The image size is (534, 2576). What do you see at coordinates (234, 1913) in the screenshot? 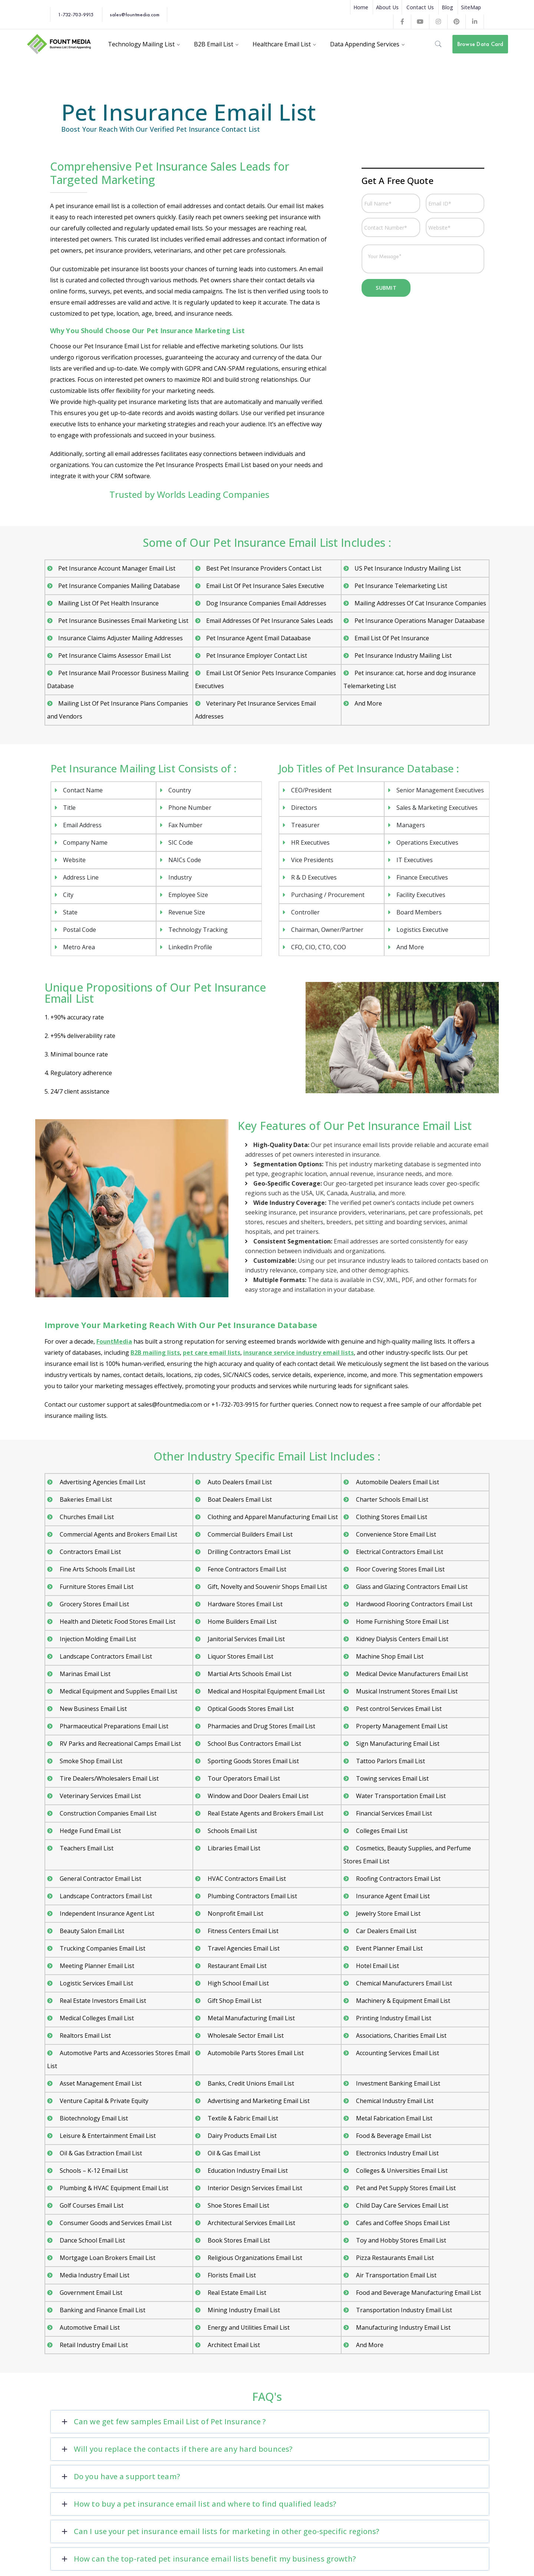
I see `Nonprofit Email List` at bounding box center [234, 1913].